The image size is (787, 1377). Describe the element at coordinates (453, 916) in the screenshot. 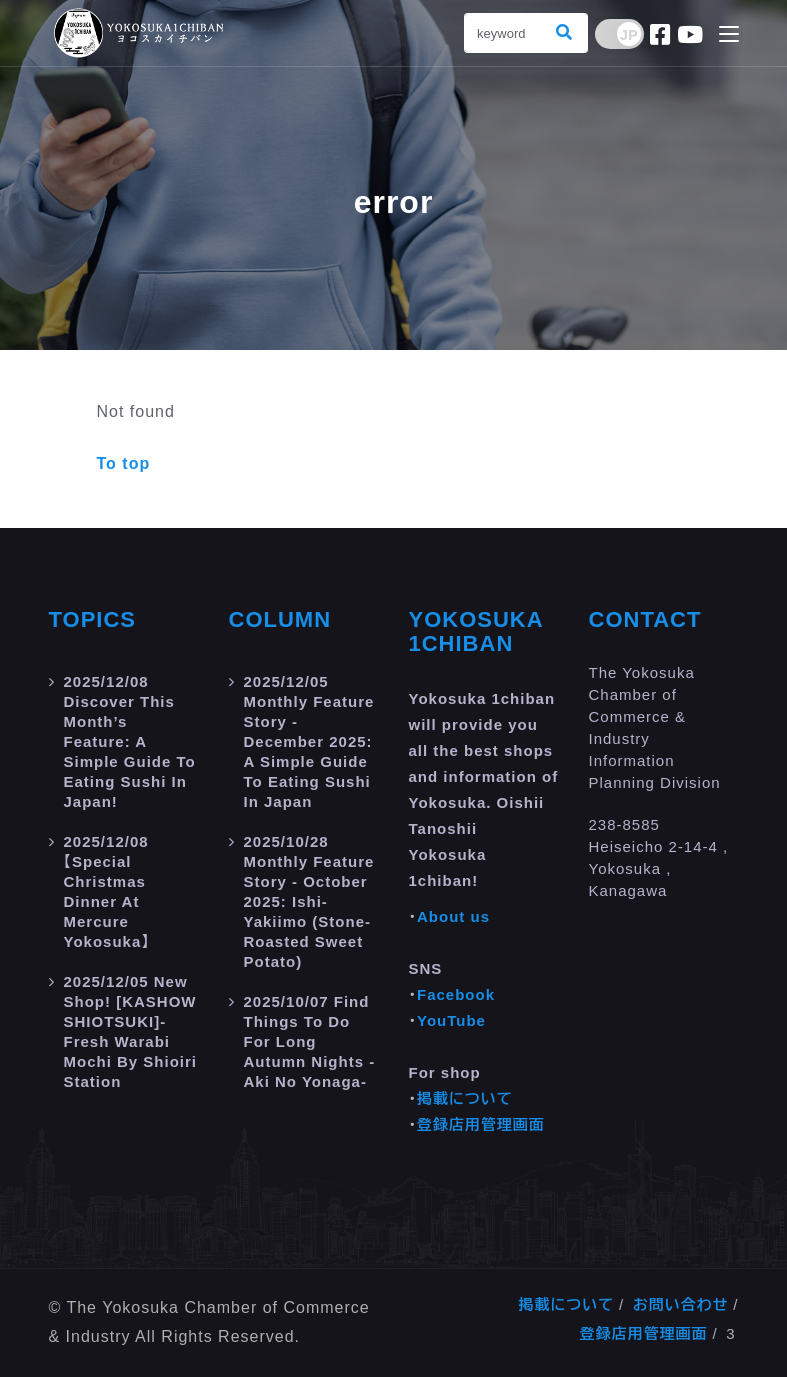

I see `About us` at that location.